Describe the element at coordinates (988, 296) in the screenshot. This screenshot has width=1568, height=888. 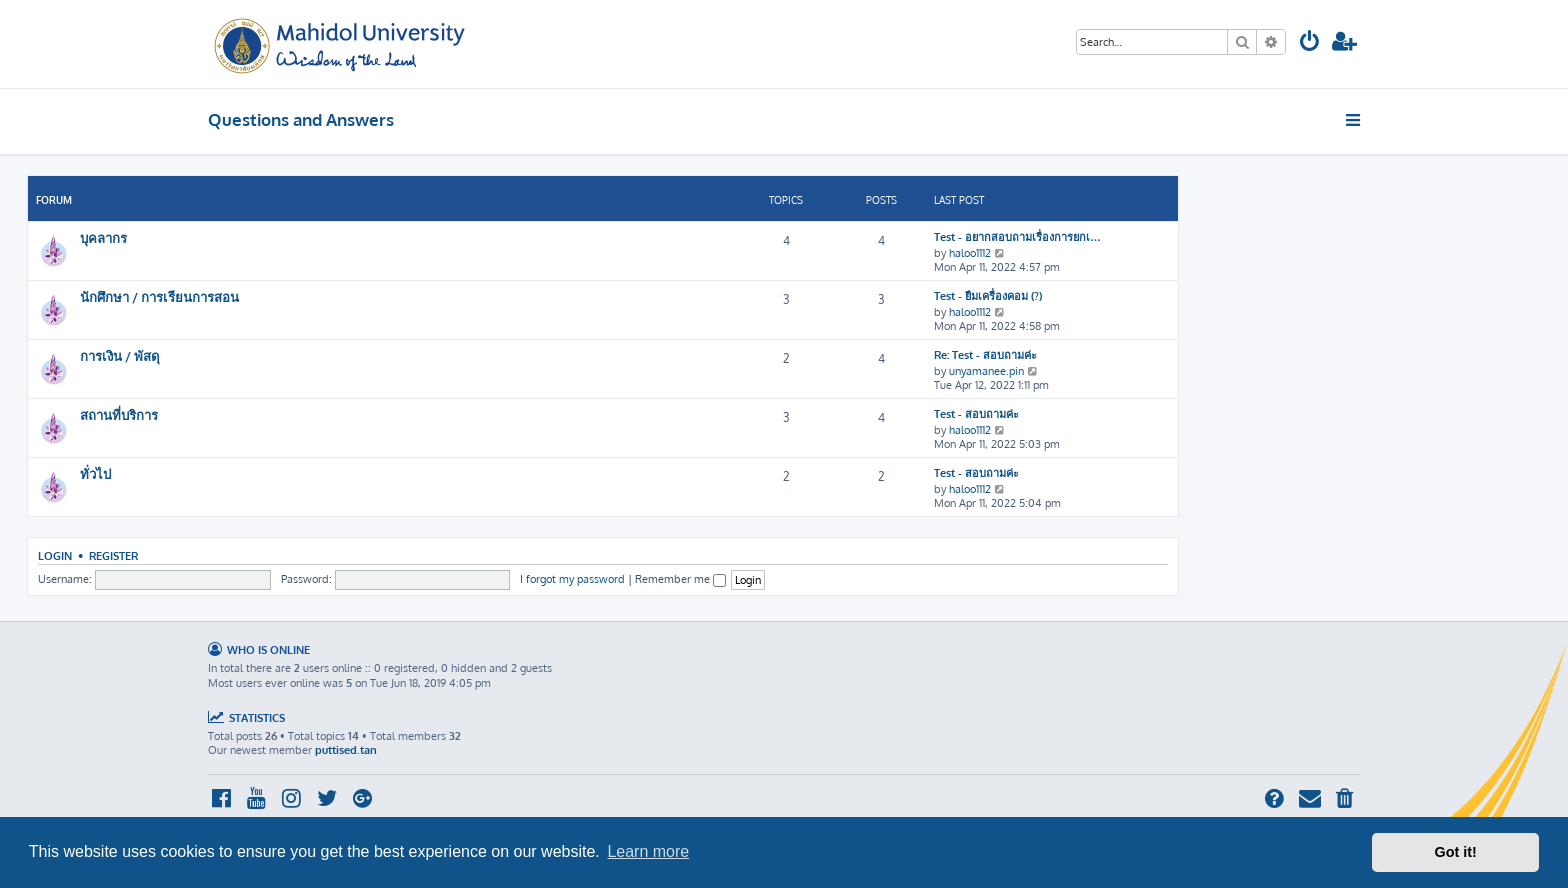
I see `Test - ยืมเครื่องคอม (?)` at that location.